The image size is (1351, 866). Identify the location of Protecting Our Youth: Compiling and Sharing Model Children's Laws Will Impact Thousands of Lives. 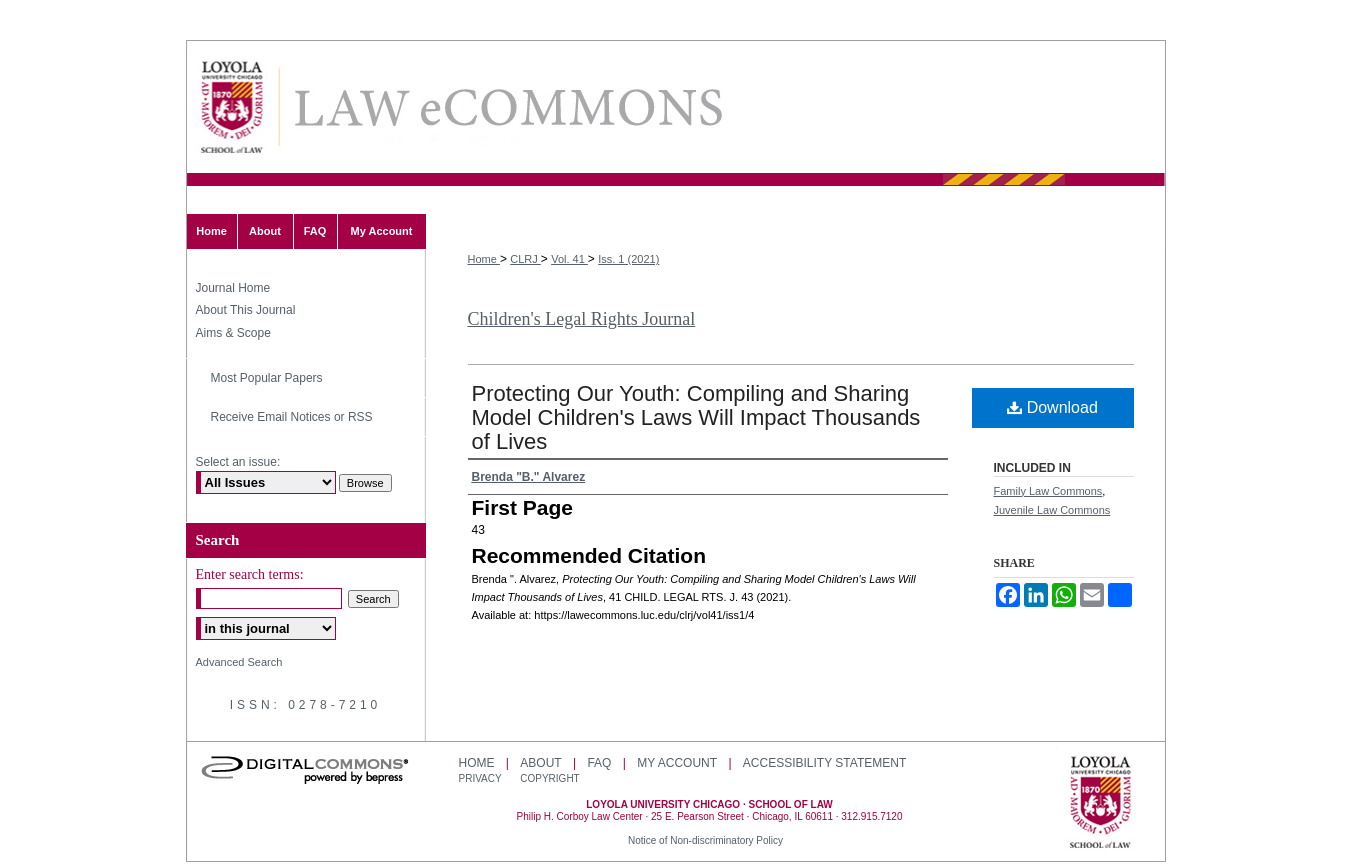
(696, 417).